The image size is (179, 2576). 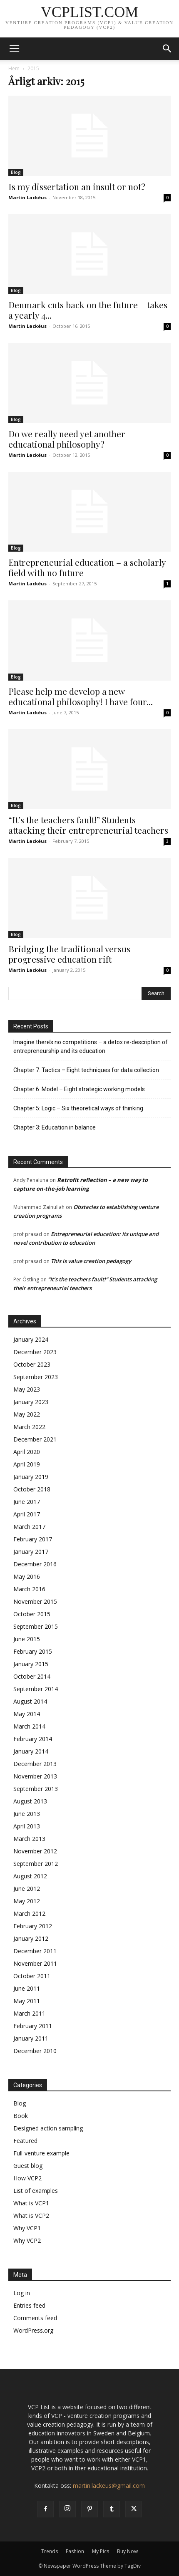 What do you see at coordinates (35, 1963) in the screenshot?
I see `November 2011` at bounding box center [35, 1963].